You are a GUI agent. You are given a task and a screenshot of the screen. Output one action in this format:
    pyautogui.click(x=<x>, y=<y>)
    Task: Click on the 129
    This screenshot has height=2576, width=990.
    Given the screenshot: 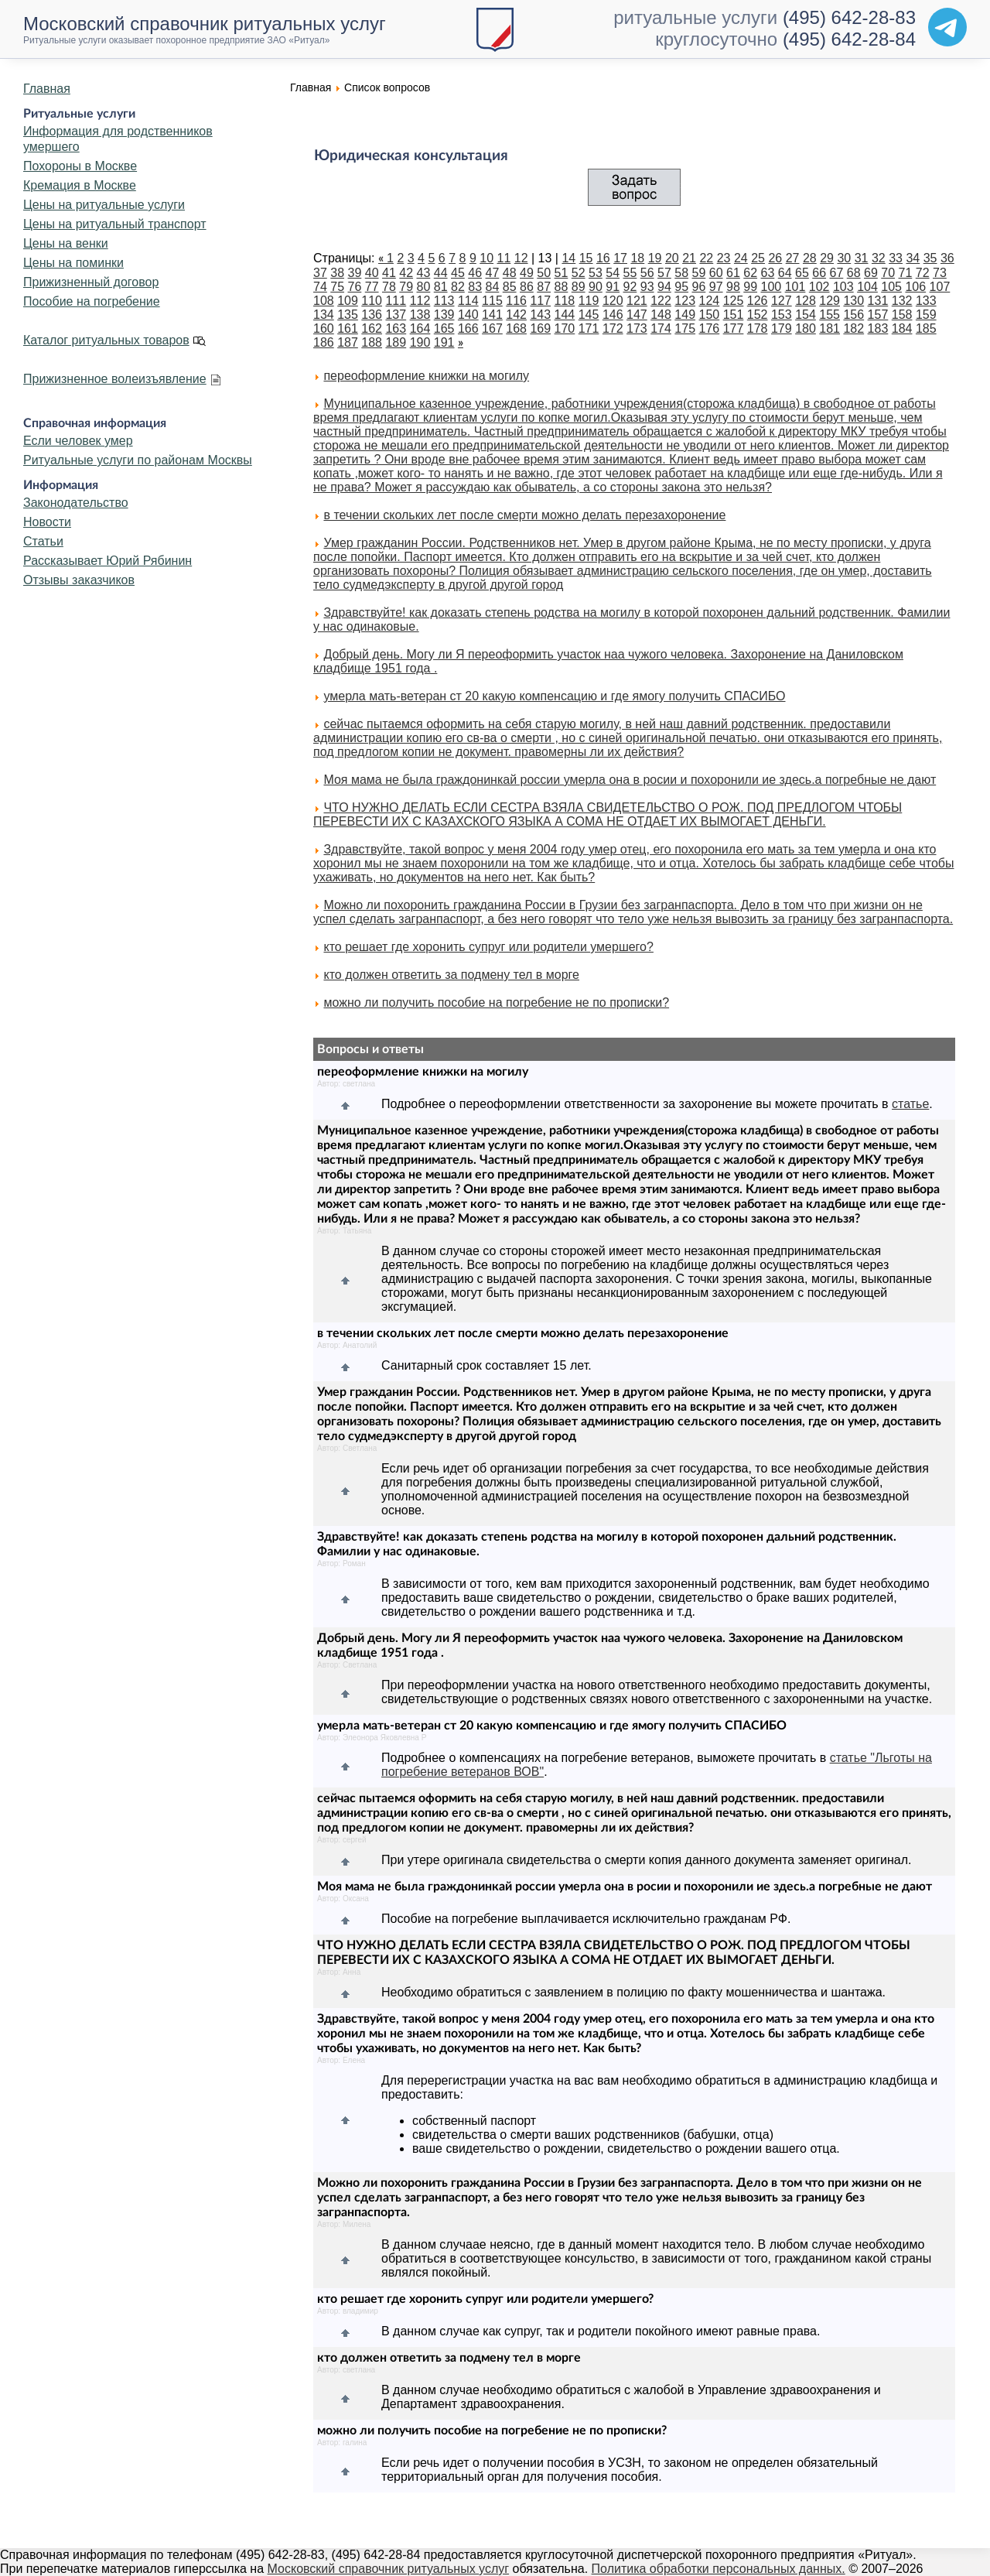 What is the action you would take?
    pyautogui.click(x=829, y=300)
    